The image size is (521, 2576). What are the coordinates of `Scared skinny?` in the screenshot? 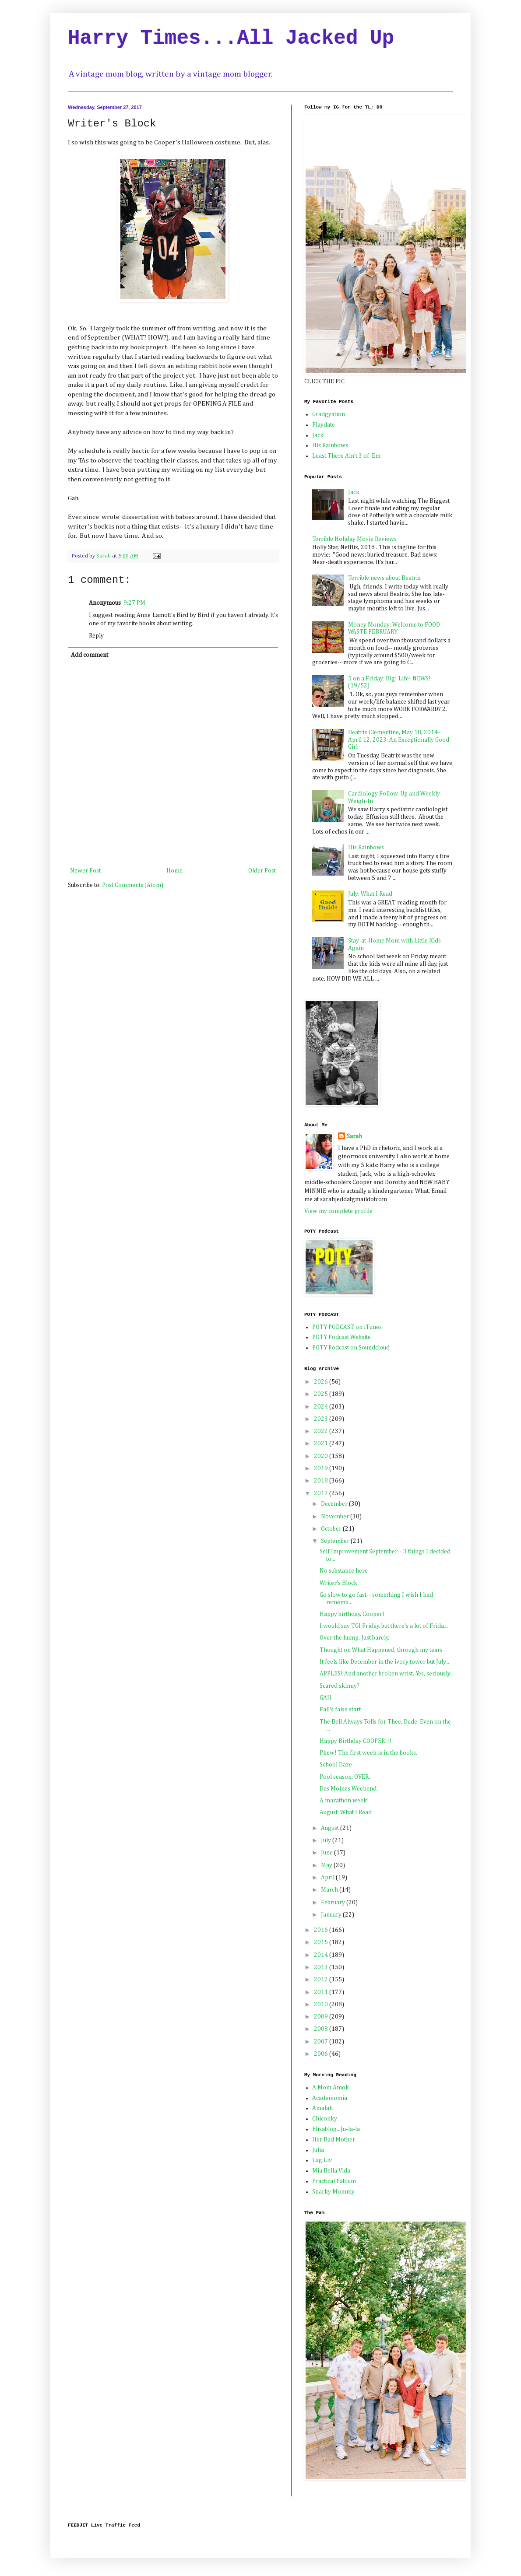 It's located at (339, 1686).